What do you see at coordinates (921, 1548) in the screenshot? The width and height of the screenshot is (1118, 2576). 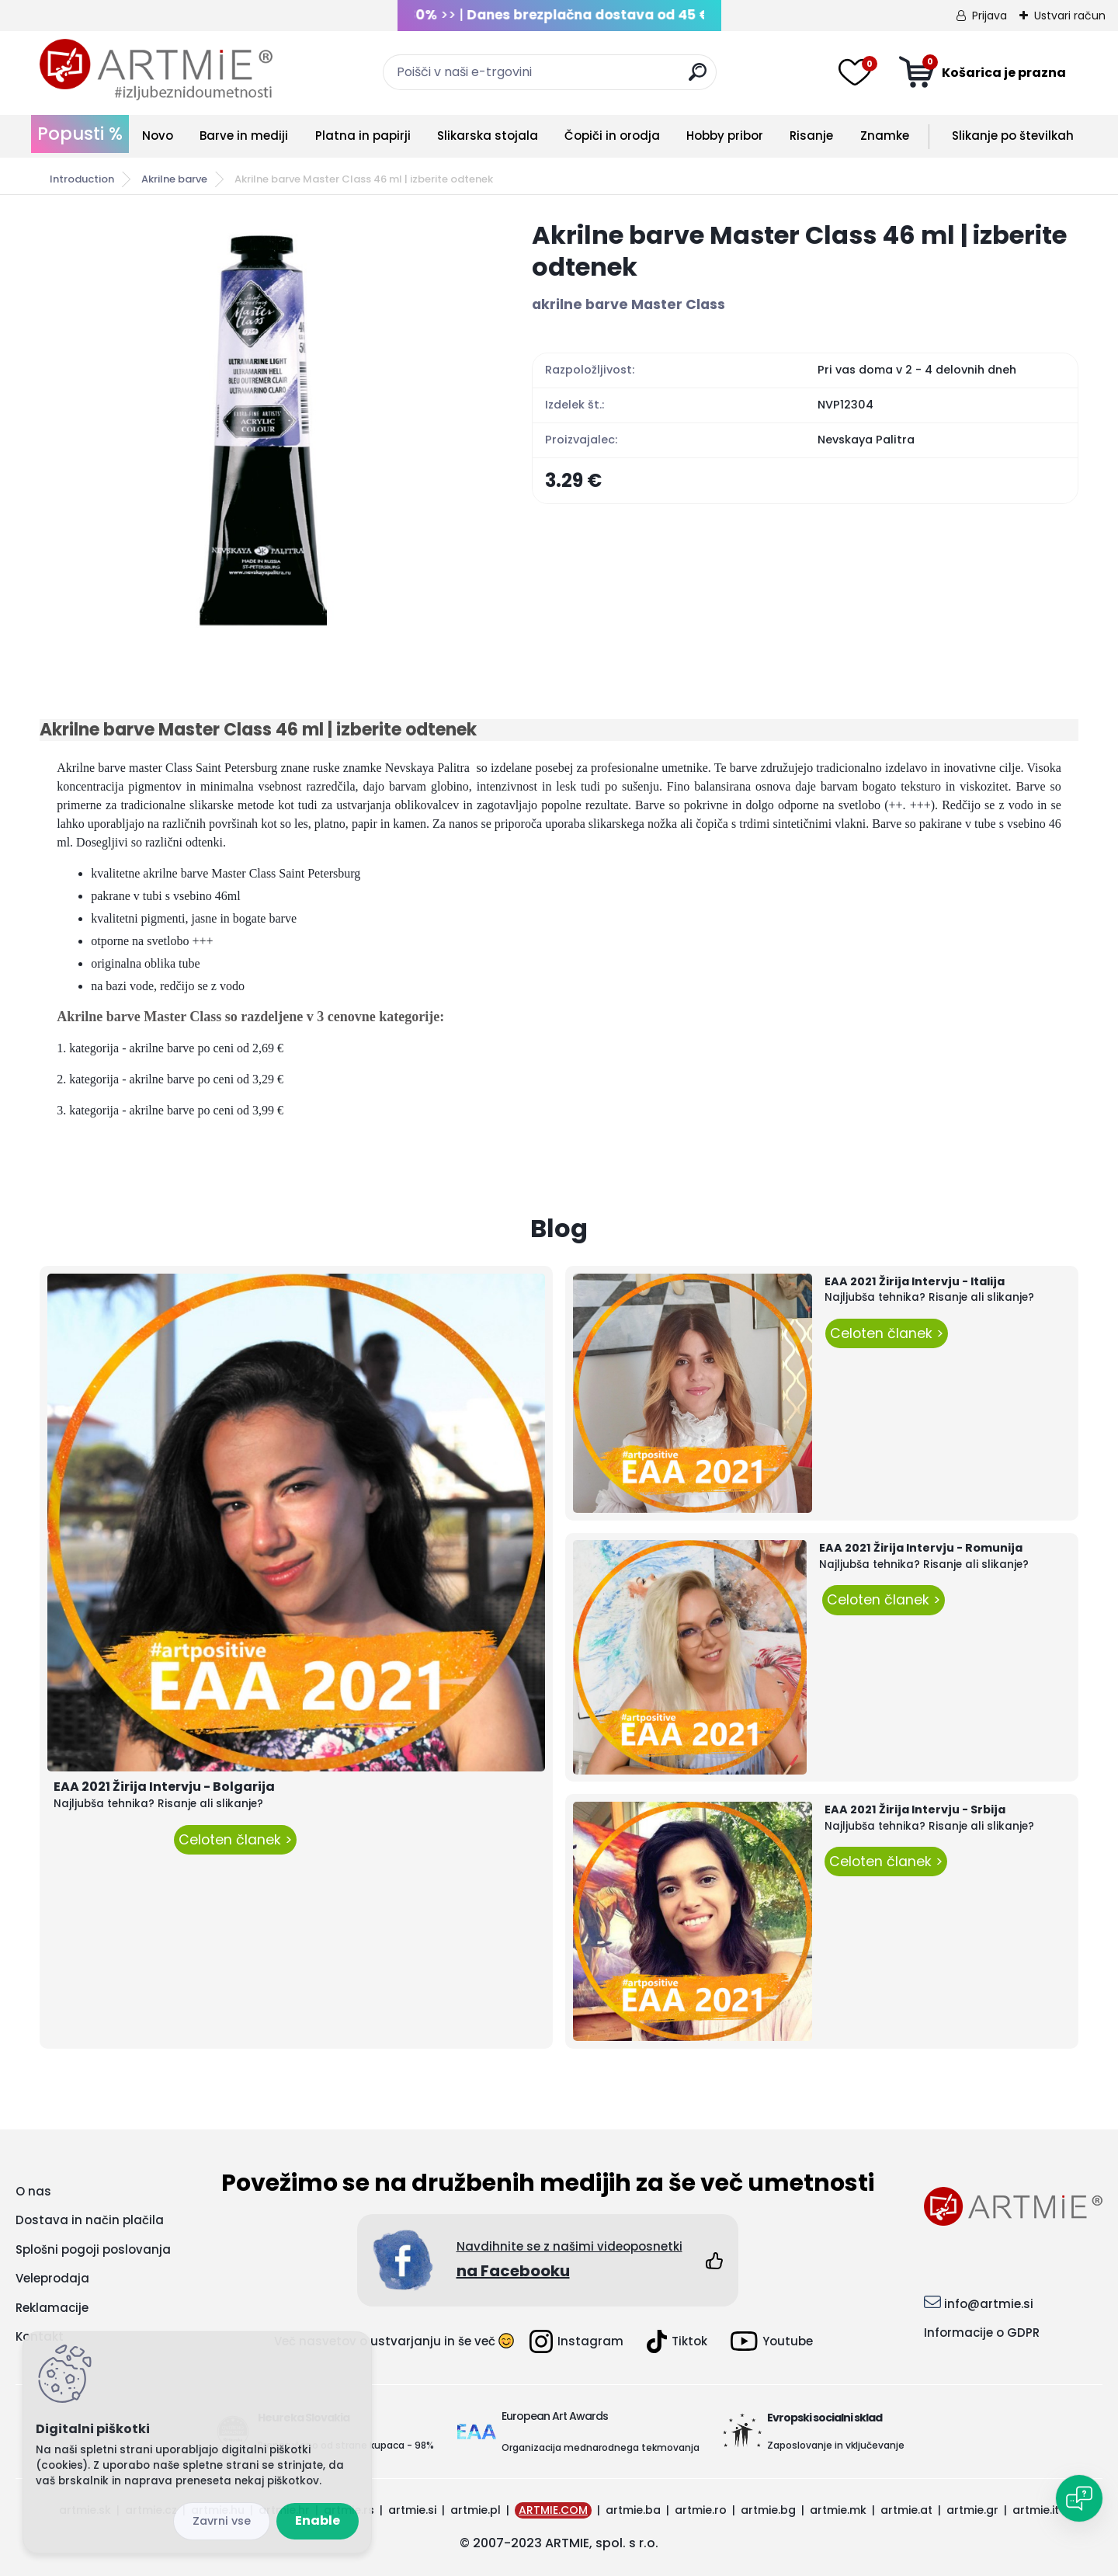 I see `EAA 2021 Žirija Intervju - Romunija` at bounding box center [921, 1548].